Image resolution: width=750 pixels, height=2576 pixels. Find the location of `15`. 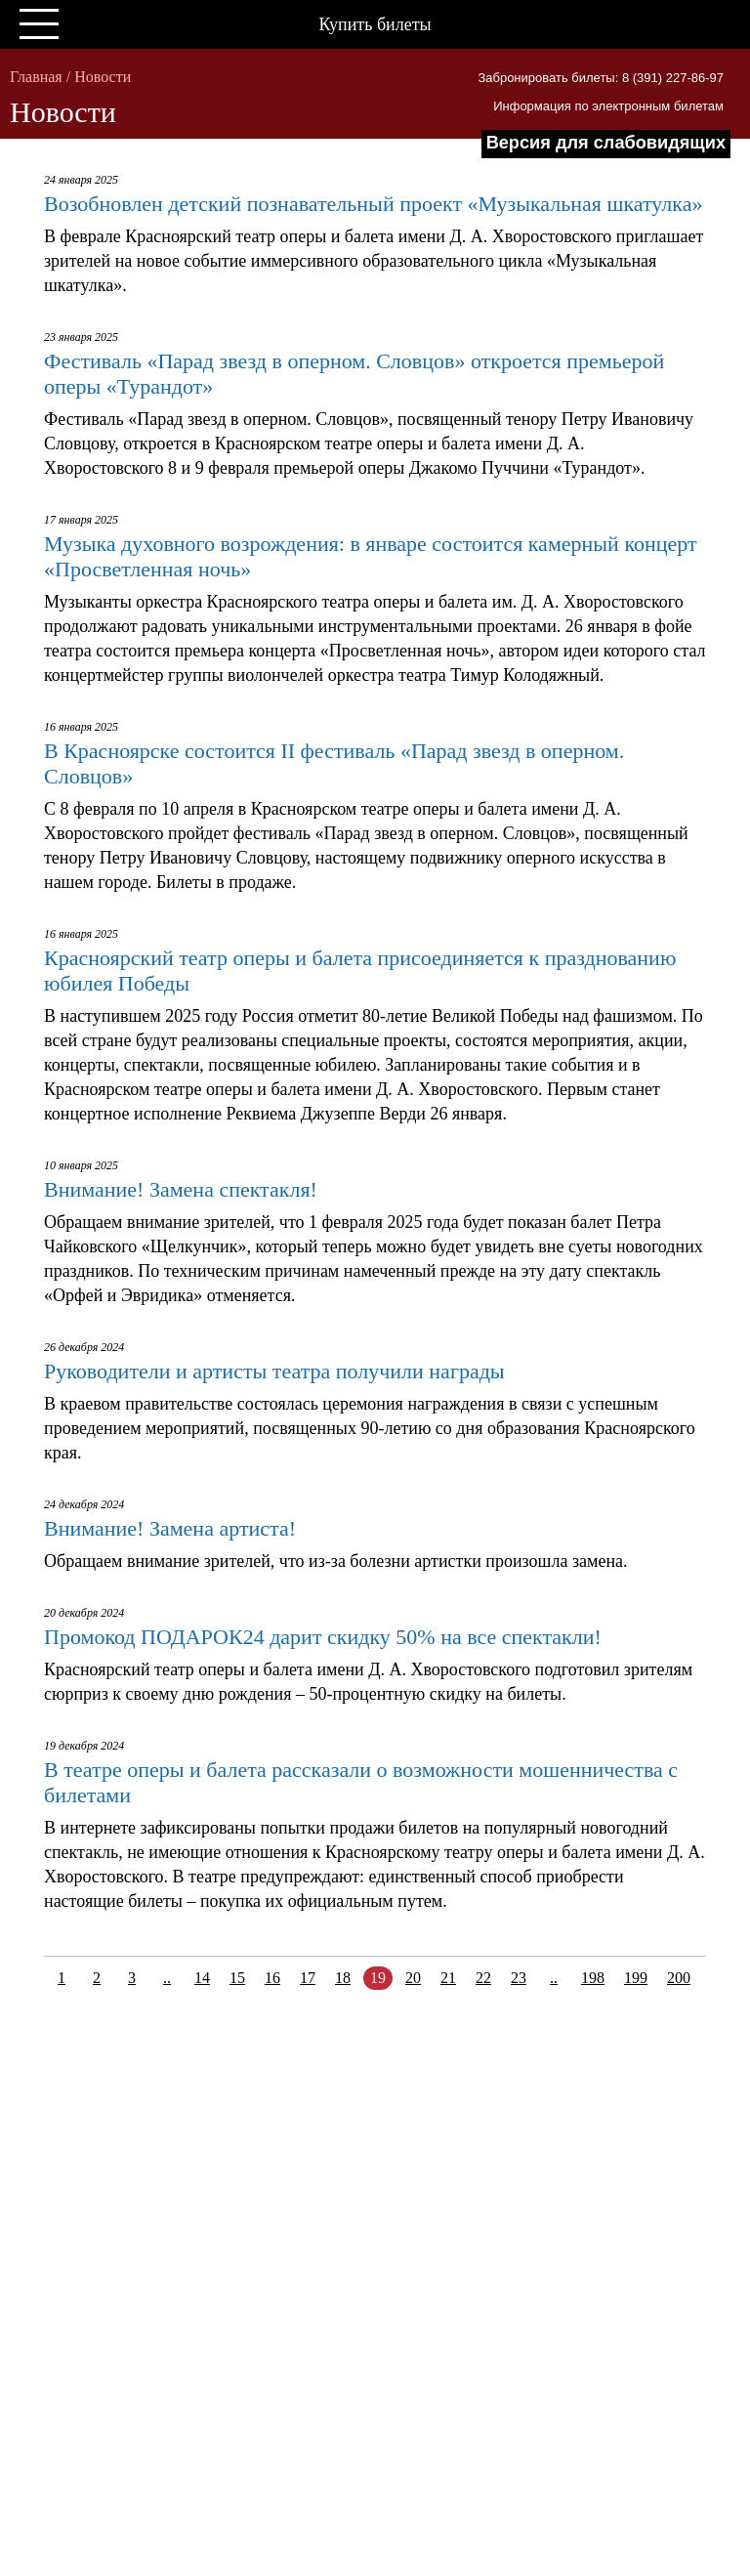

15 is located at coordinates (237, 1977).